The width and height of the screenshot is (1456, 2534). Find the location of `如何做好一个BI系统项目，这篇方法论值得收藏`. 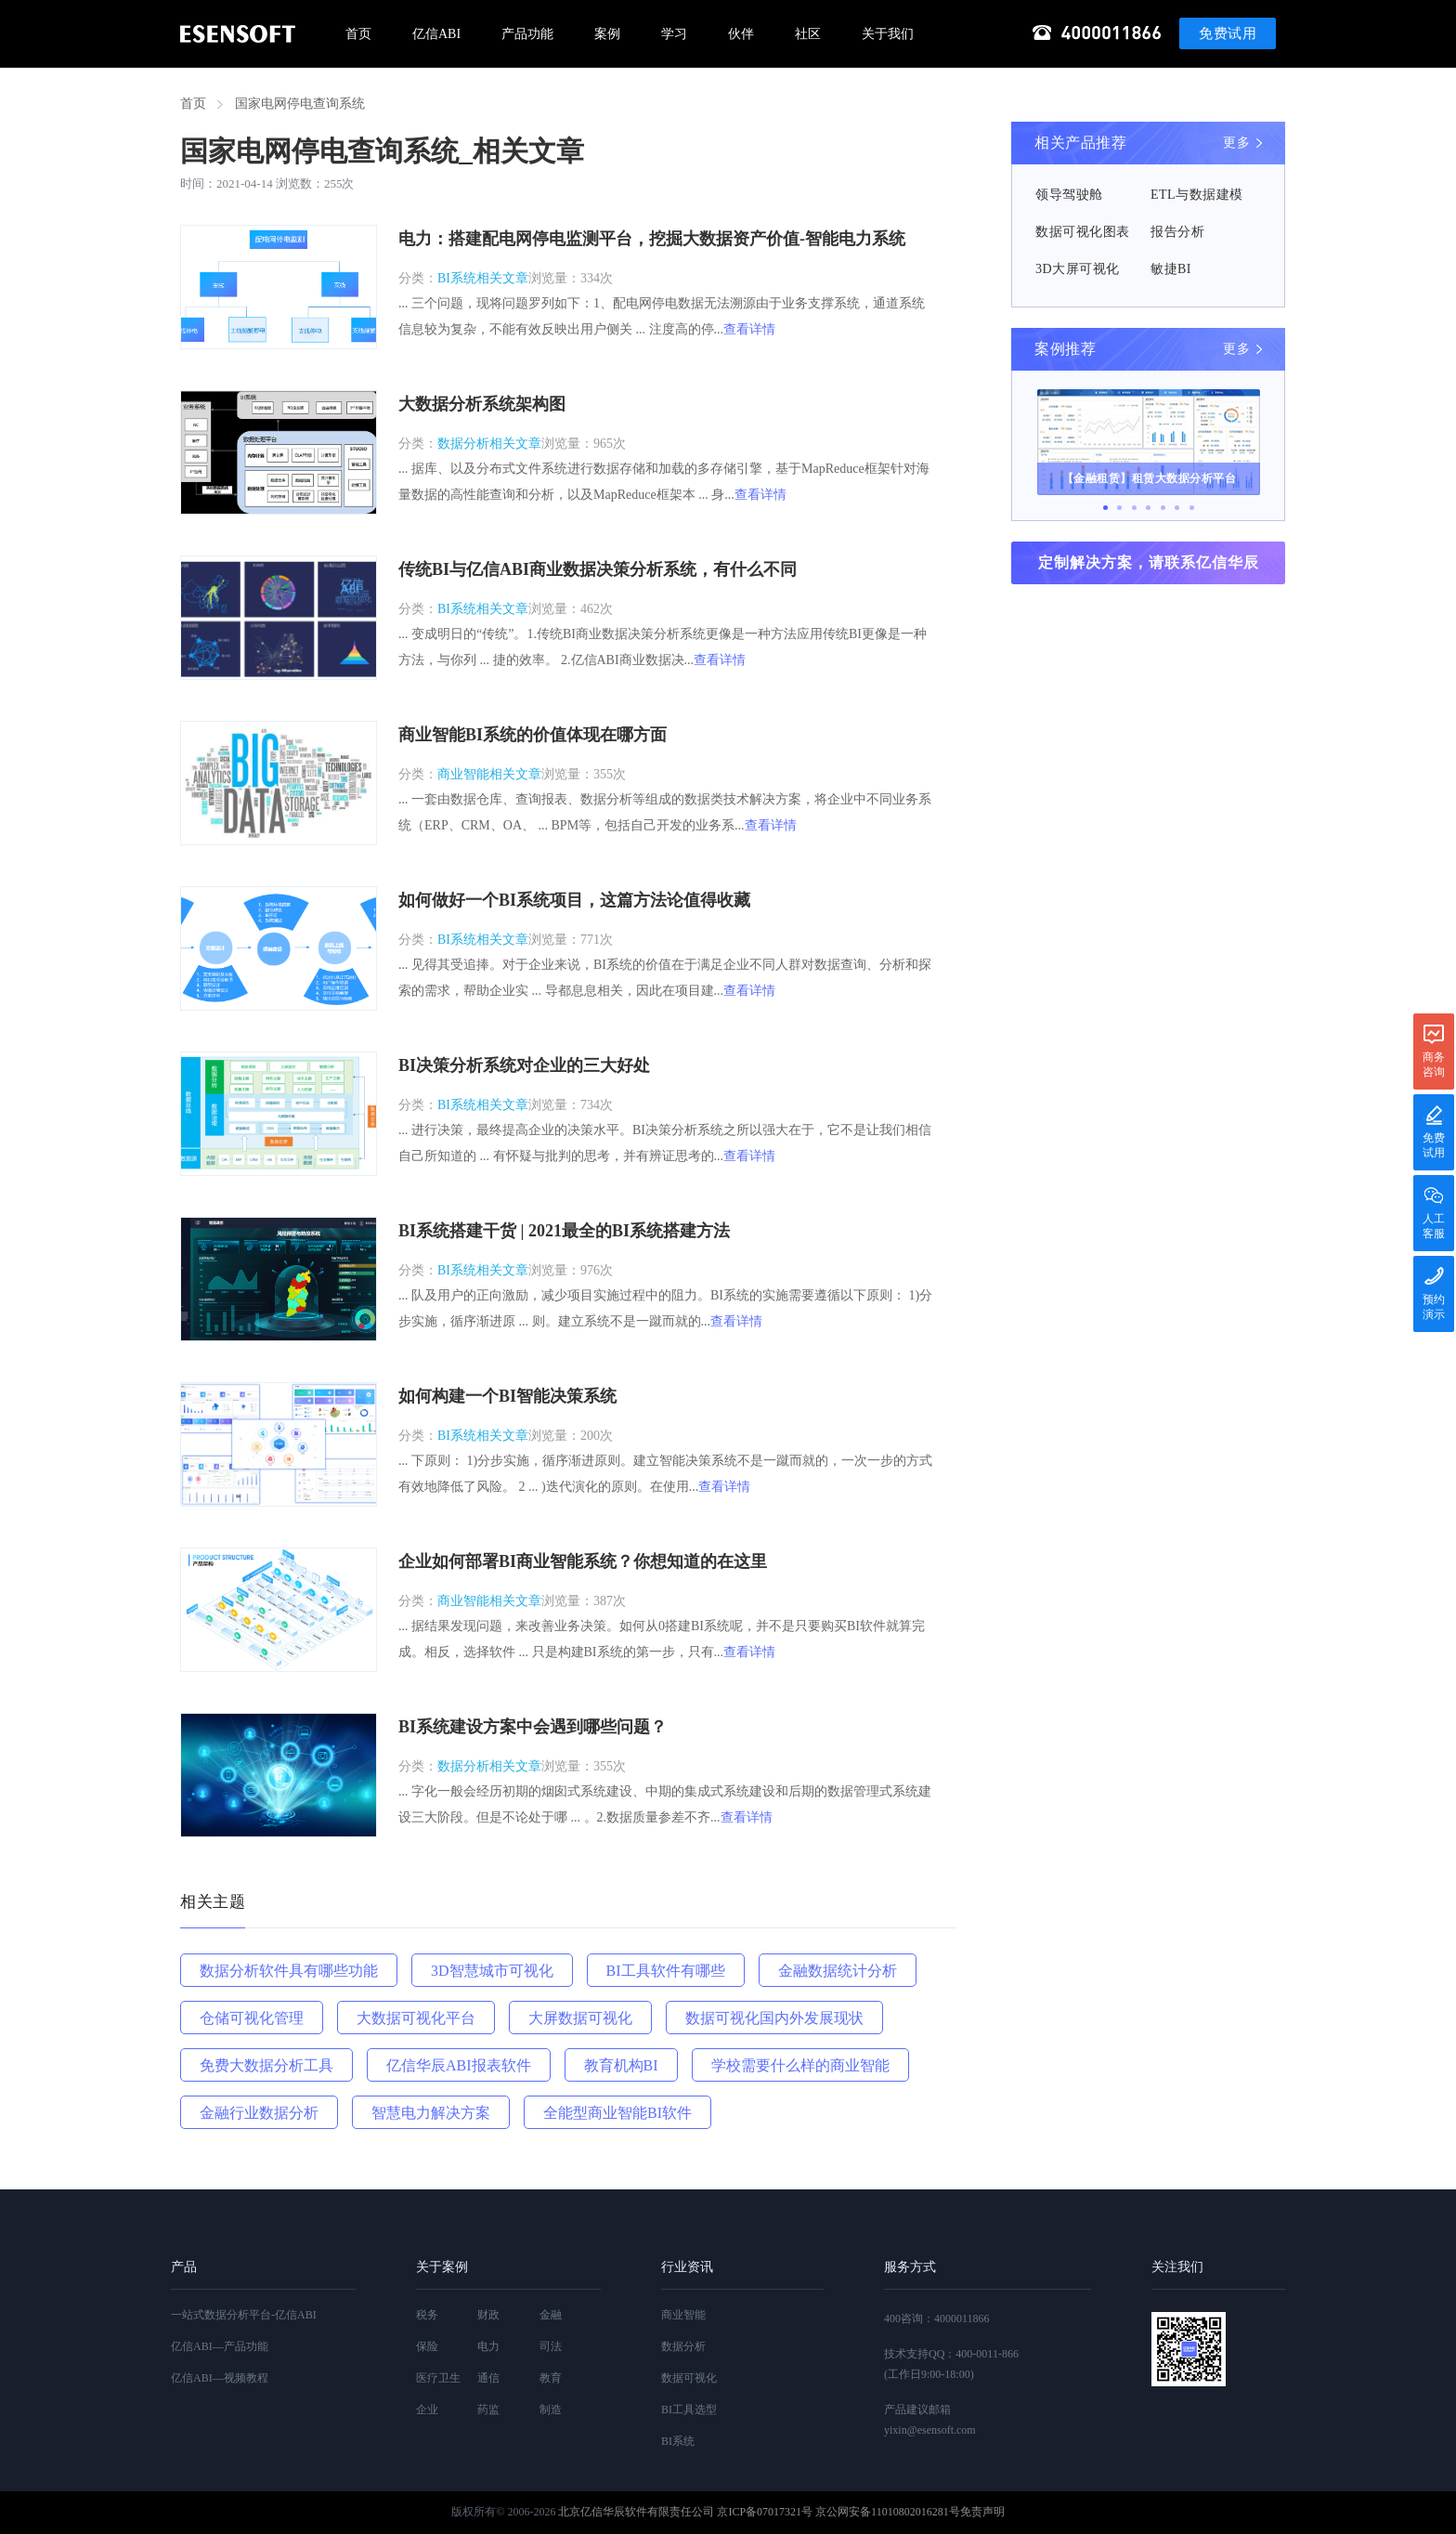

如何做好一个BI系统项目，这篇方法论值得收藏 is located at coordinates (574, 900).